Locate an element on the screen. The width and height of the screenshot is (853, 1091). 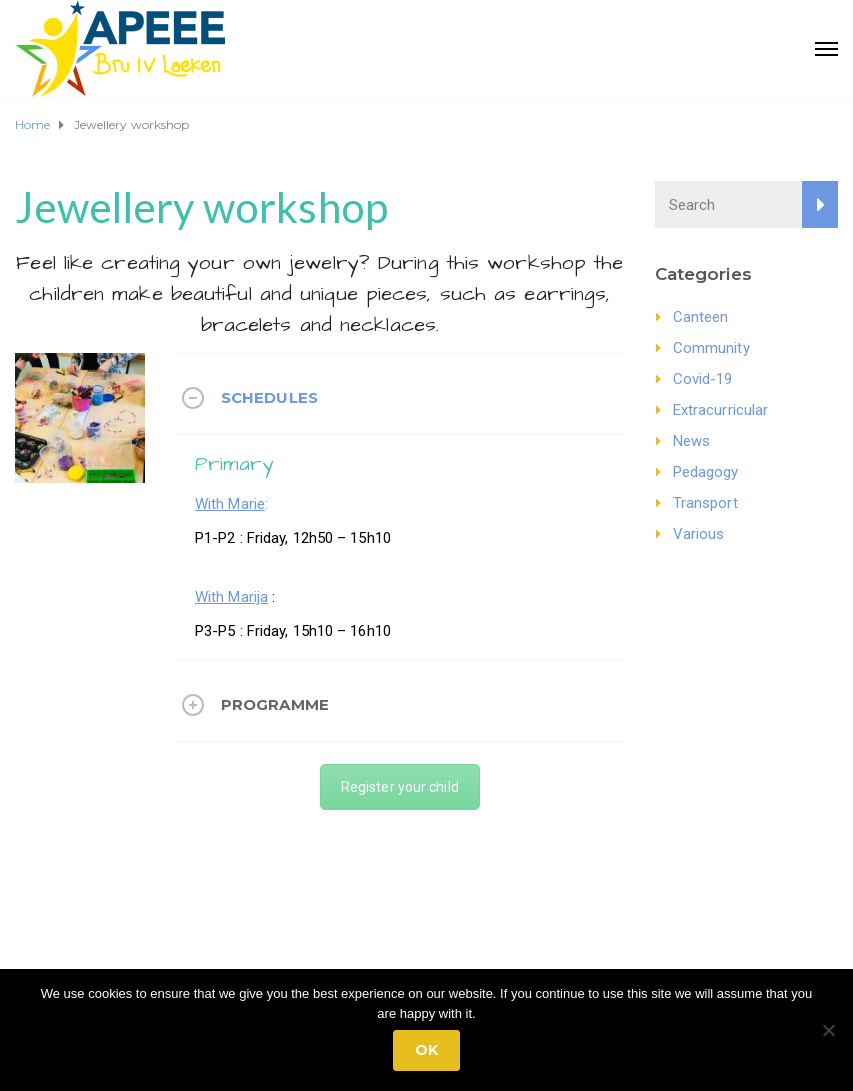
Canteen is located at coordinates (701, 317).